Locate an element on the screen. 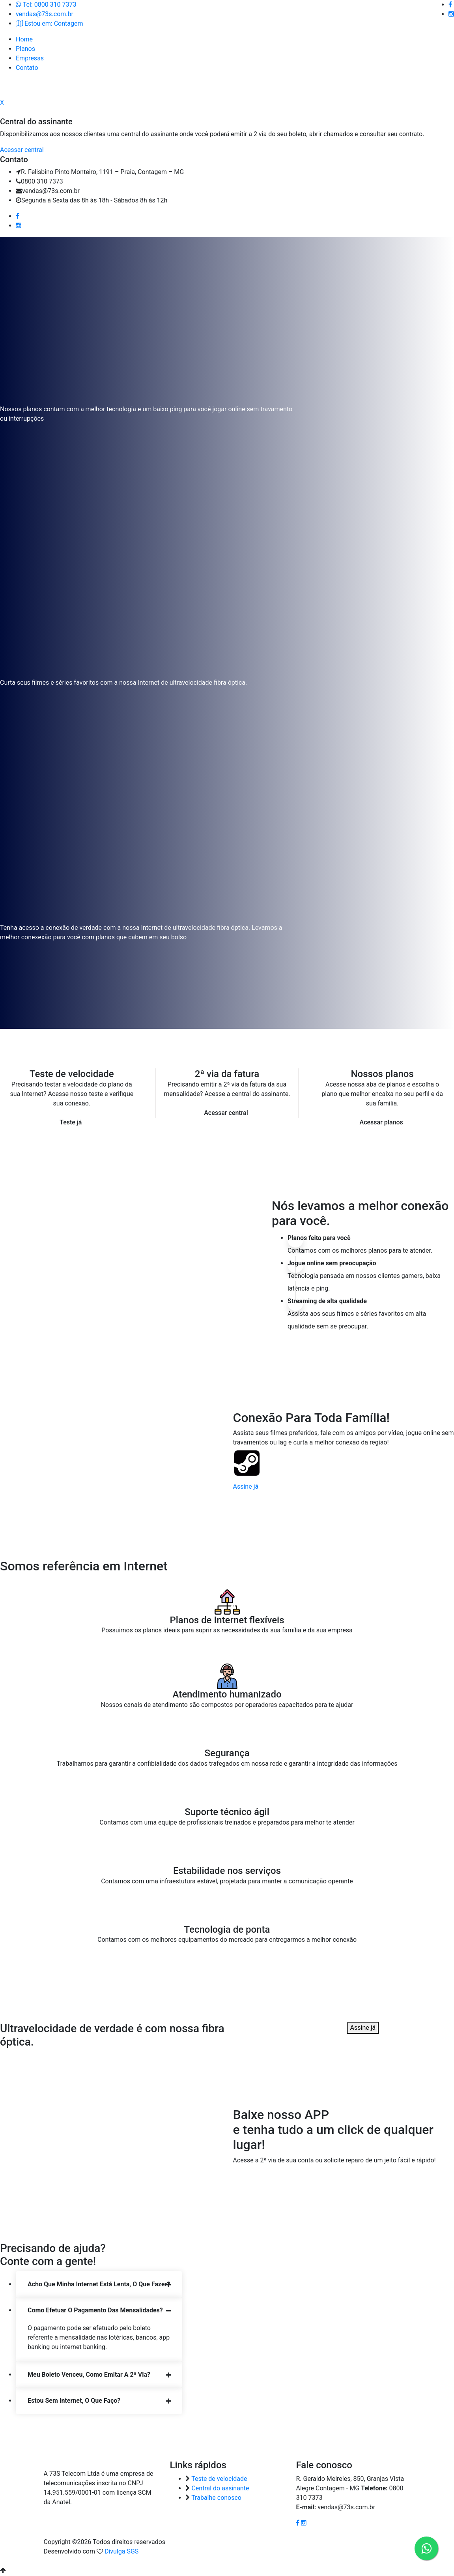 This screenshot has height=2576, width=454. Estabilidade nos serviços is located at coordinates (227, 1871).